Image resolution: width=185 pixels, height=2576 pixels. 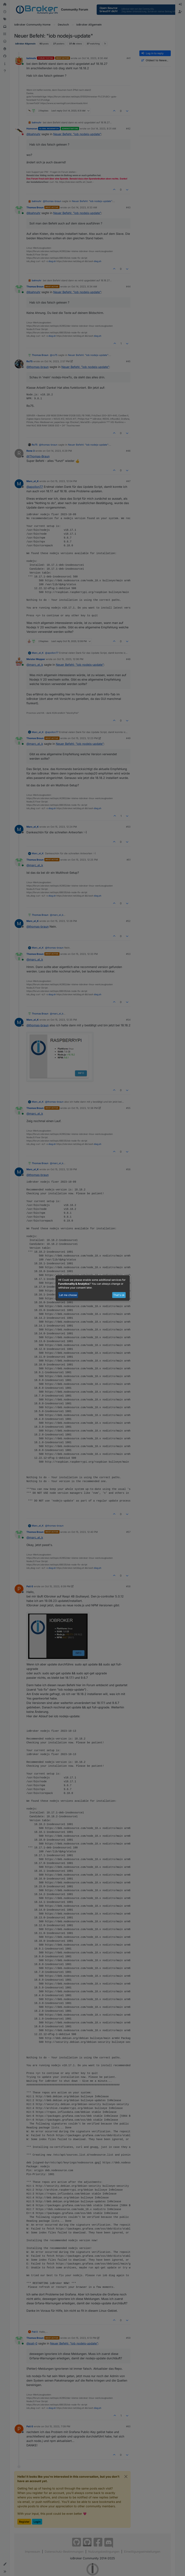 I want to click on Let me choose, so click(x=68, y=1295).